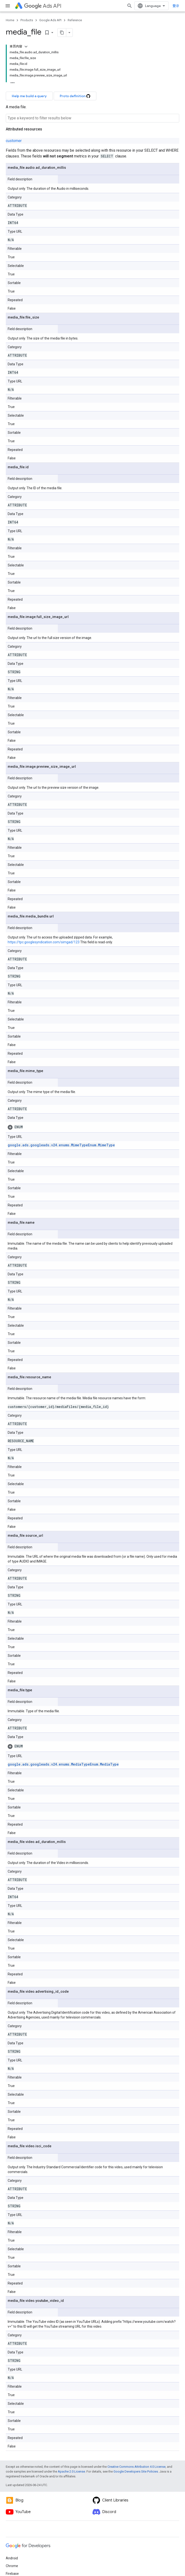 This screenshot has height=2576, width=185. I want to click on [button], so click(92, 1127).